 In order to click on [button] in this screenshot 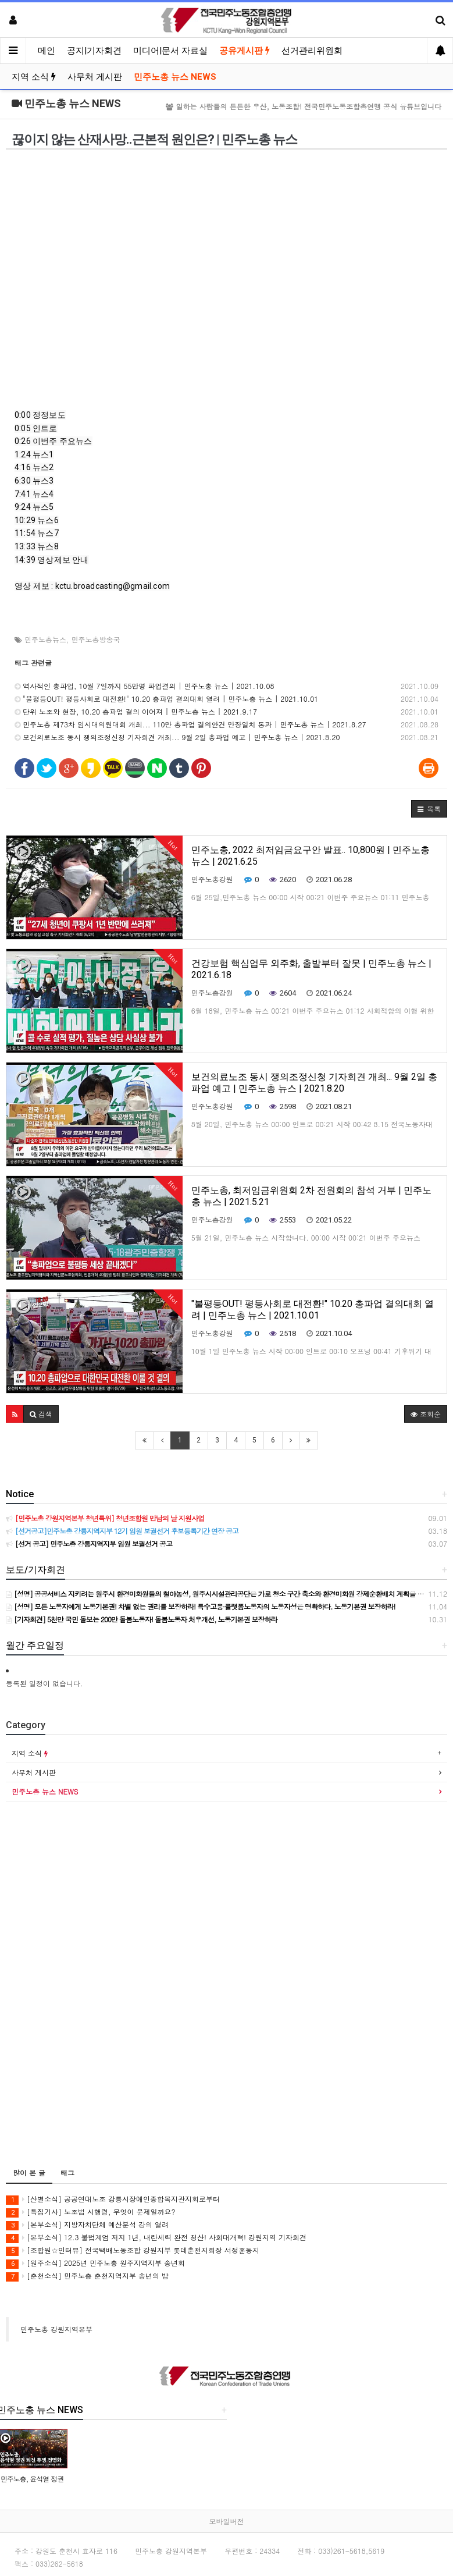, I will do `click(429, 809)`.